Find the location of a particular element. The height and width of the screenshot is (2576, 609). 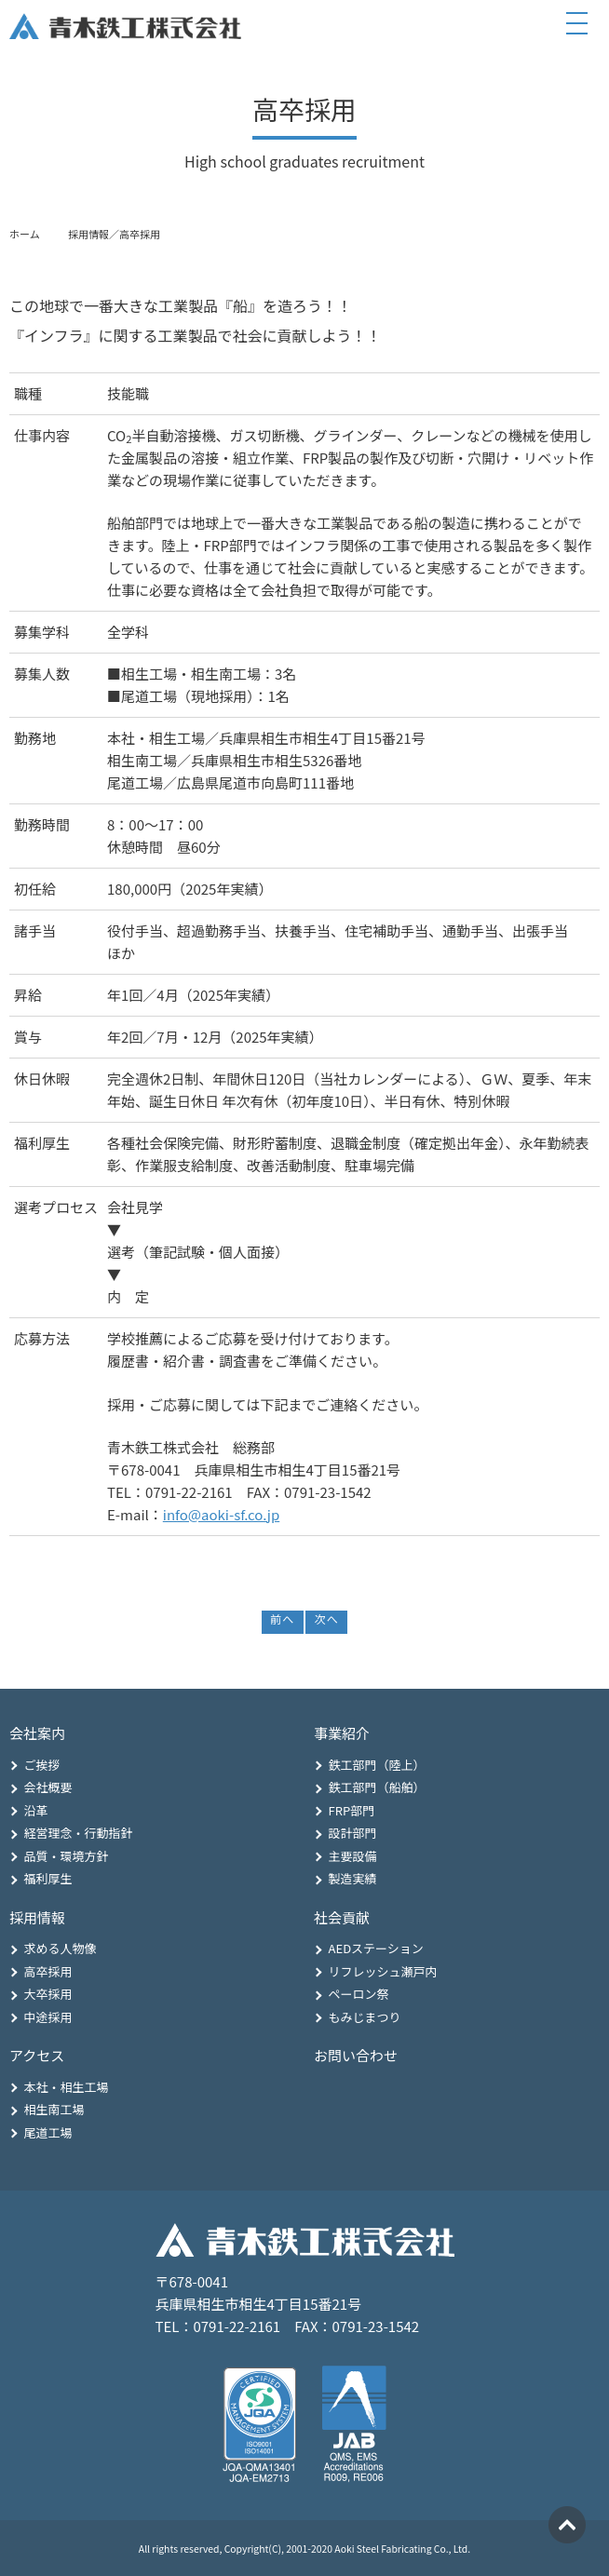

本社・相生工場 is located at coordinates (66, 2087).